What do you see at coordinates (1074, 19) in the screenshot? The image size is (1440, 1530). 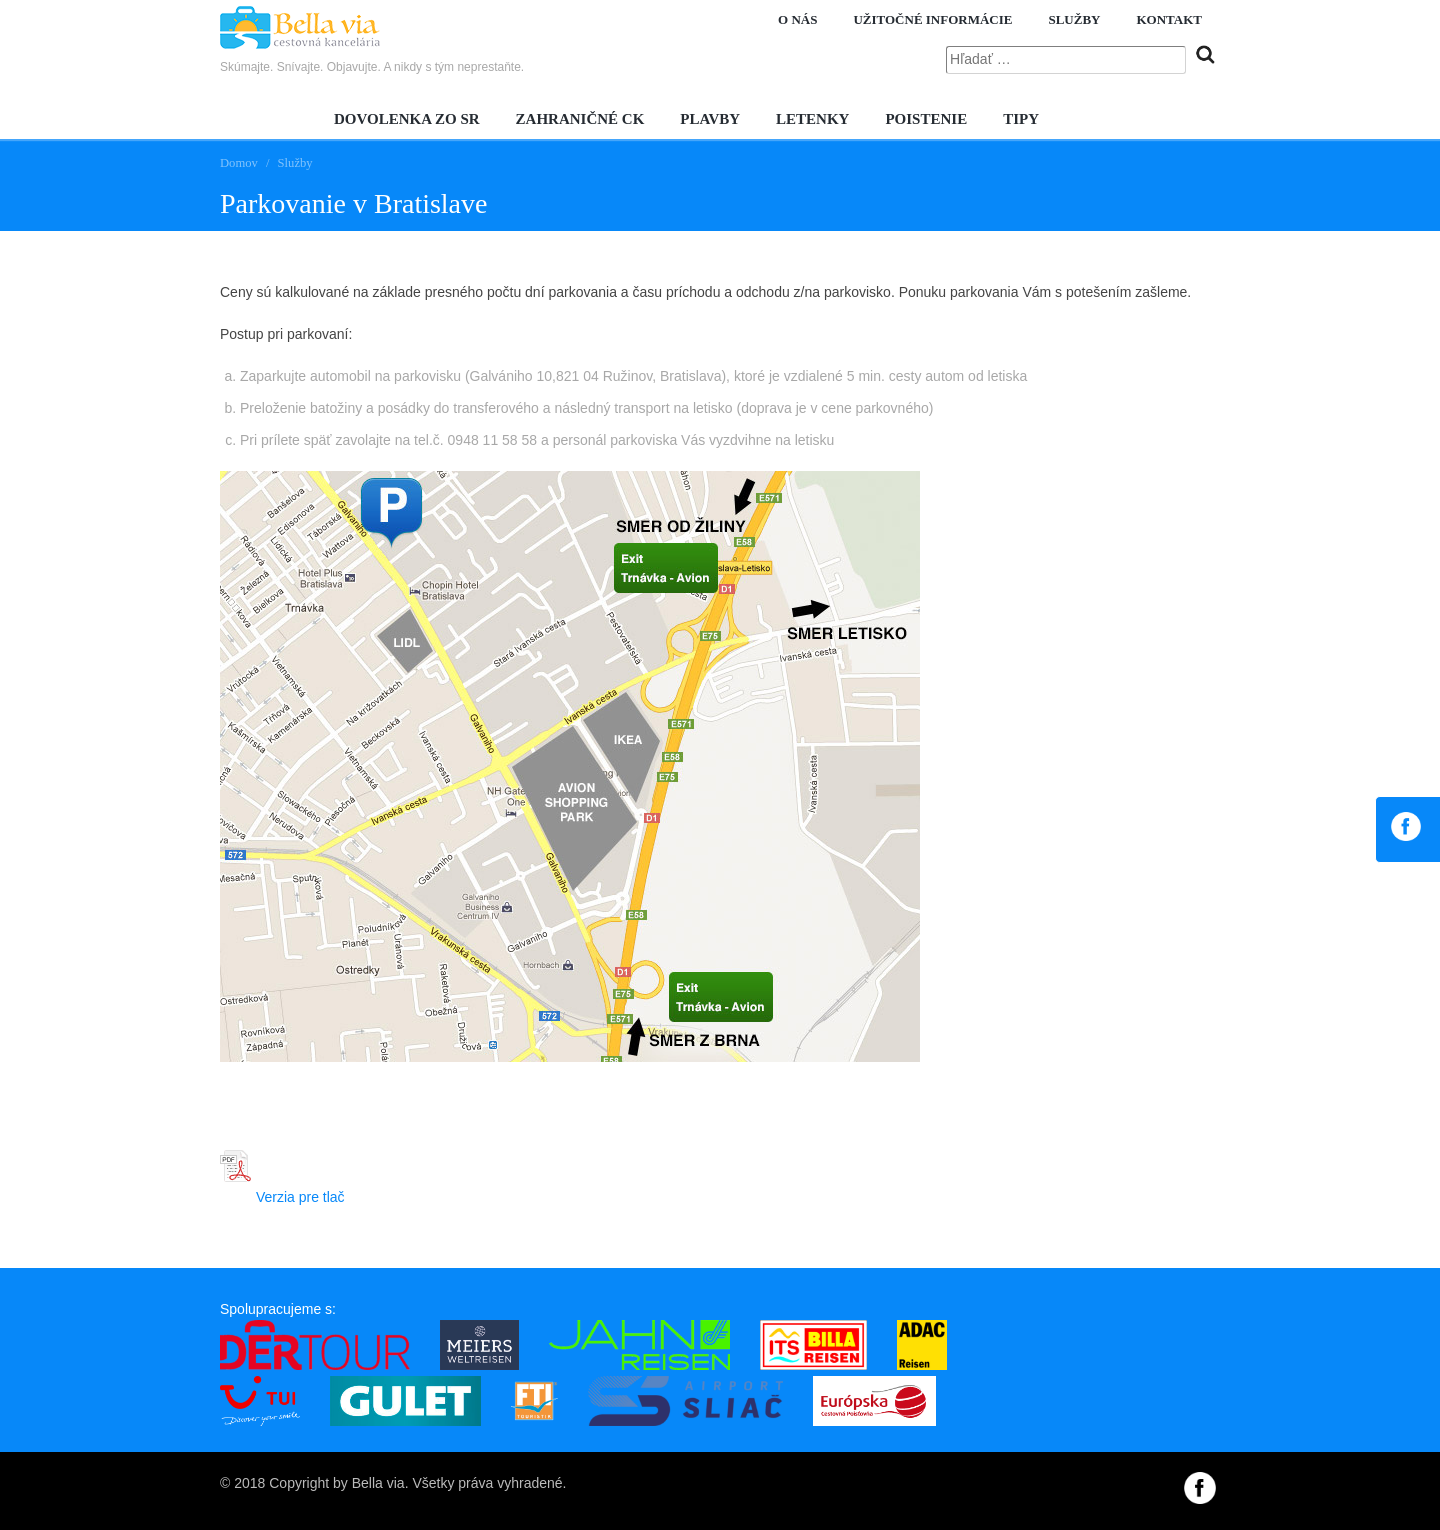 I see `Služby` at bounding box center [1074, 19].